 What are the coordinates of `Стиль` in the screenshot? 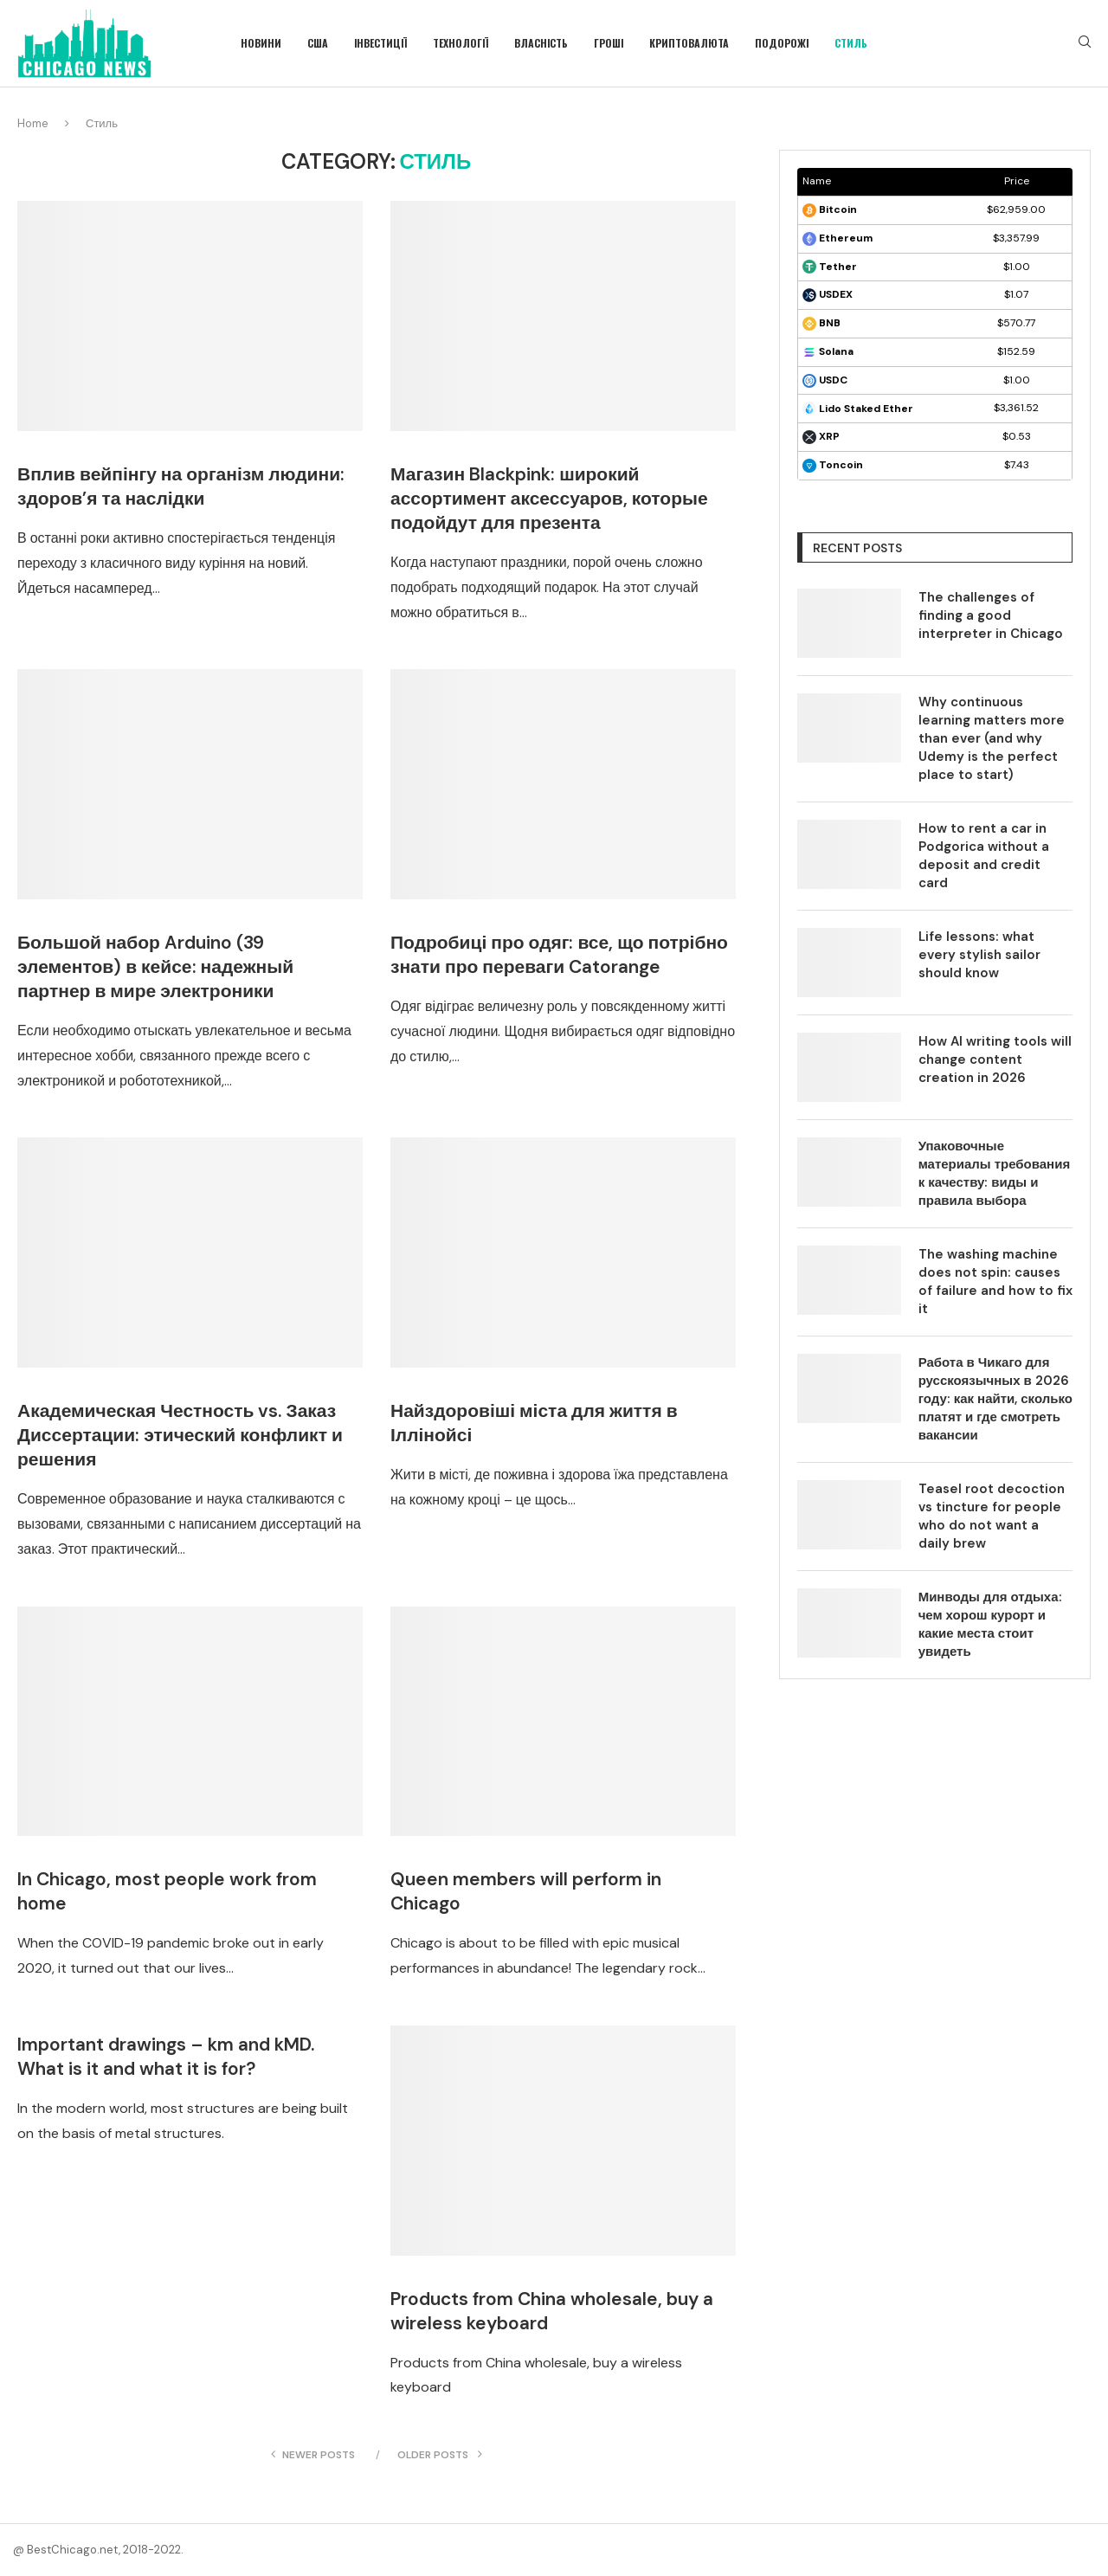 It's located at (850, 42).